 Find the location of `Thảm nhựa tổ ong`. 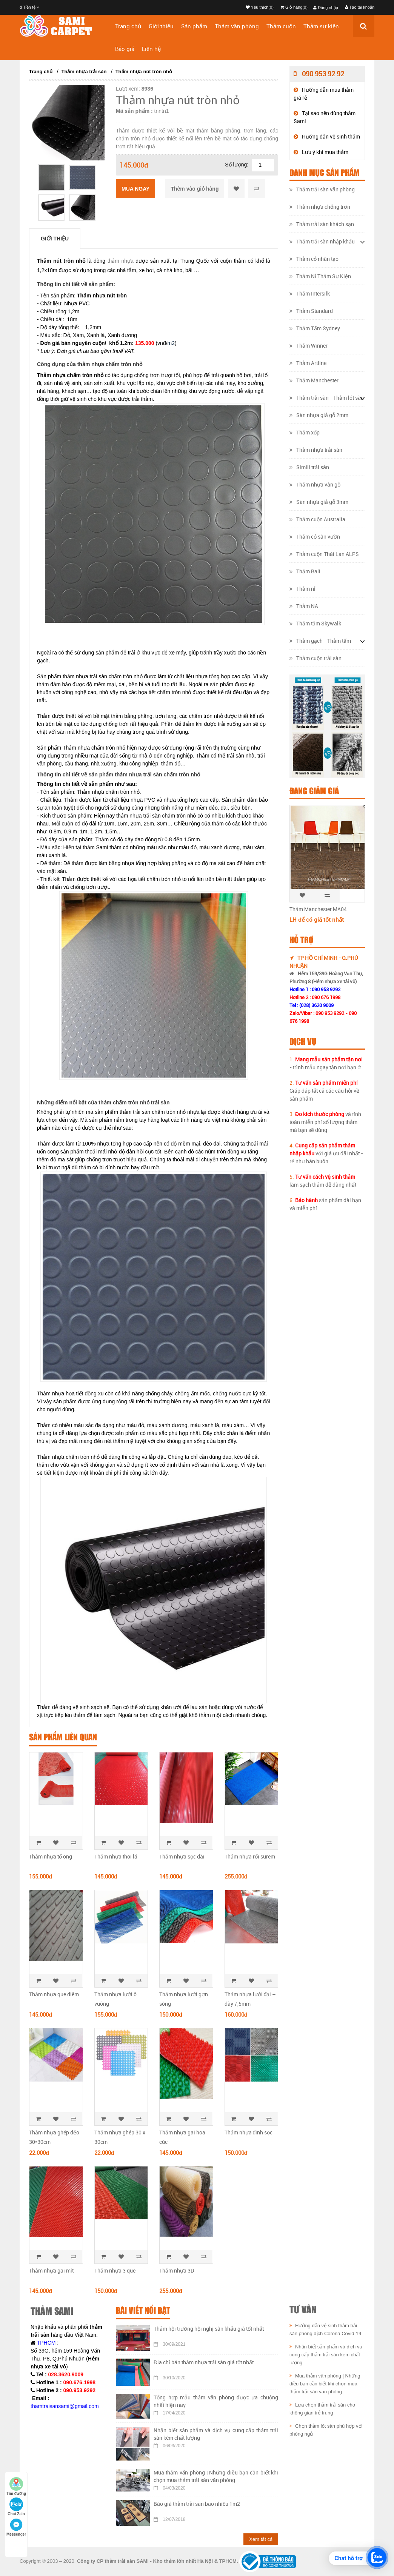

Thảm nhựa tổ ong is located at coordinates (50, 1856).